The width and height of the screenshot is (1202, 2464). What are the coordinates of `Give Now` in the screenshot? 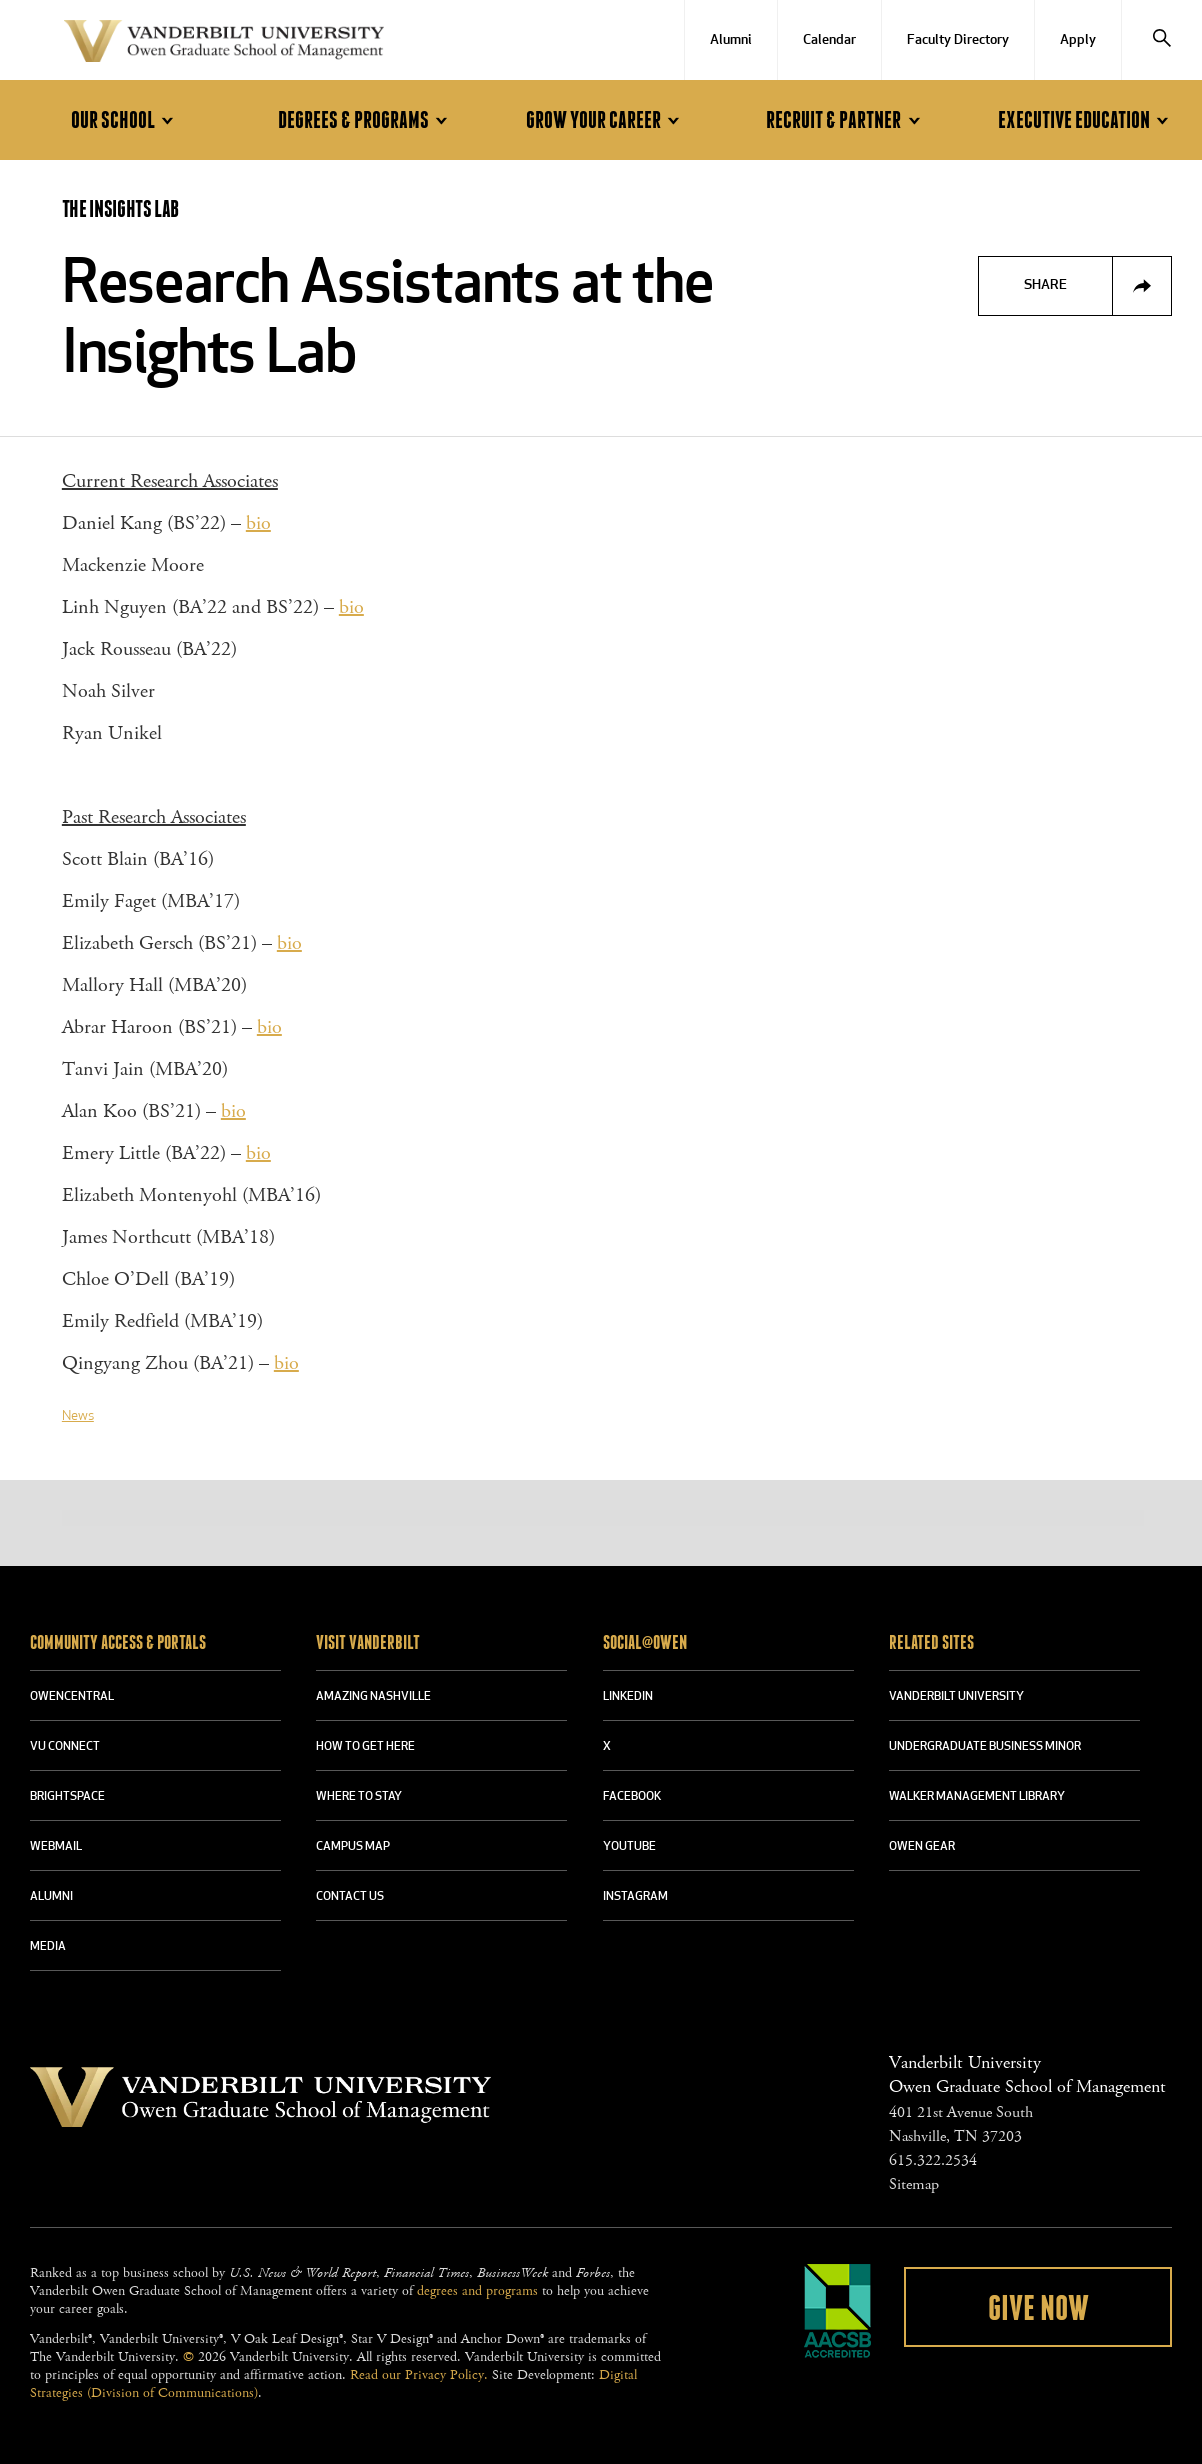 It's located at (1038, 2309).